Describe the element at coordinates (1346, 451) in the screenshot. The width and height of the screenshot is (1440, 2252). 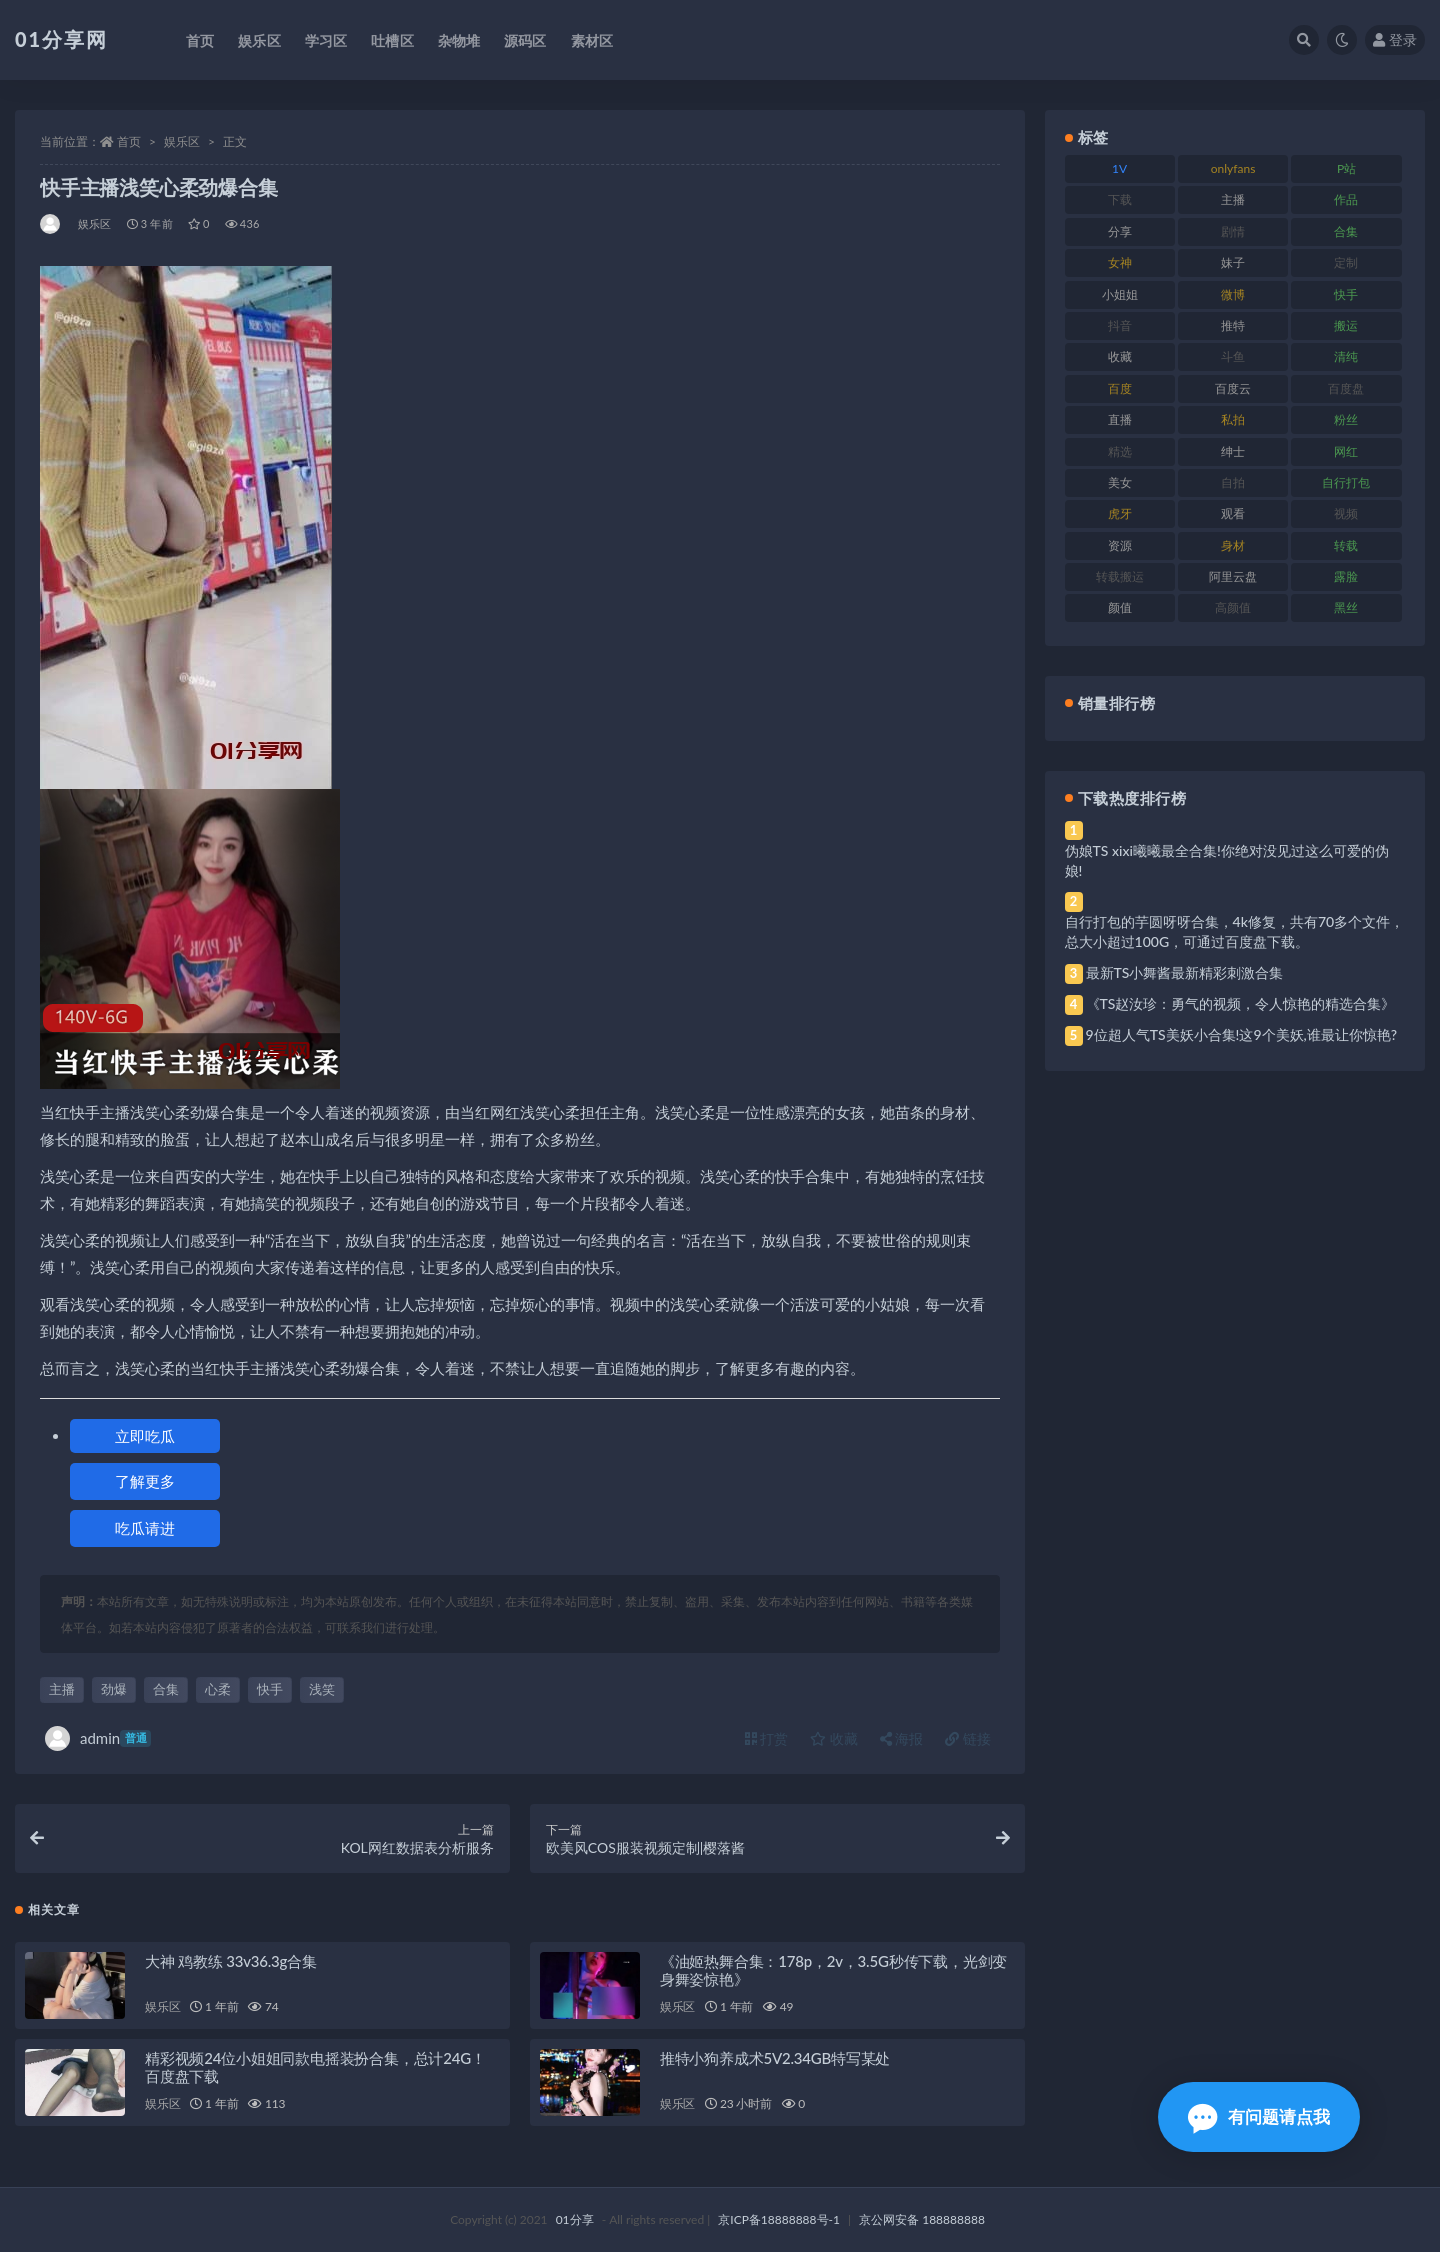
I see `网红 [网红 (275 项)]` at that location.